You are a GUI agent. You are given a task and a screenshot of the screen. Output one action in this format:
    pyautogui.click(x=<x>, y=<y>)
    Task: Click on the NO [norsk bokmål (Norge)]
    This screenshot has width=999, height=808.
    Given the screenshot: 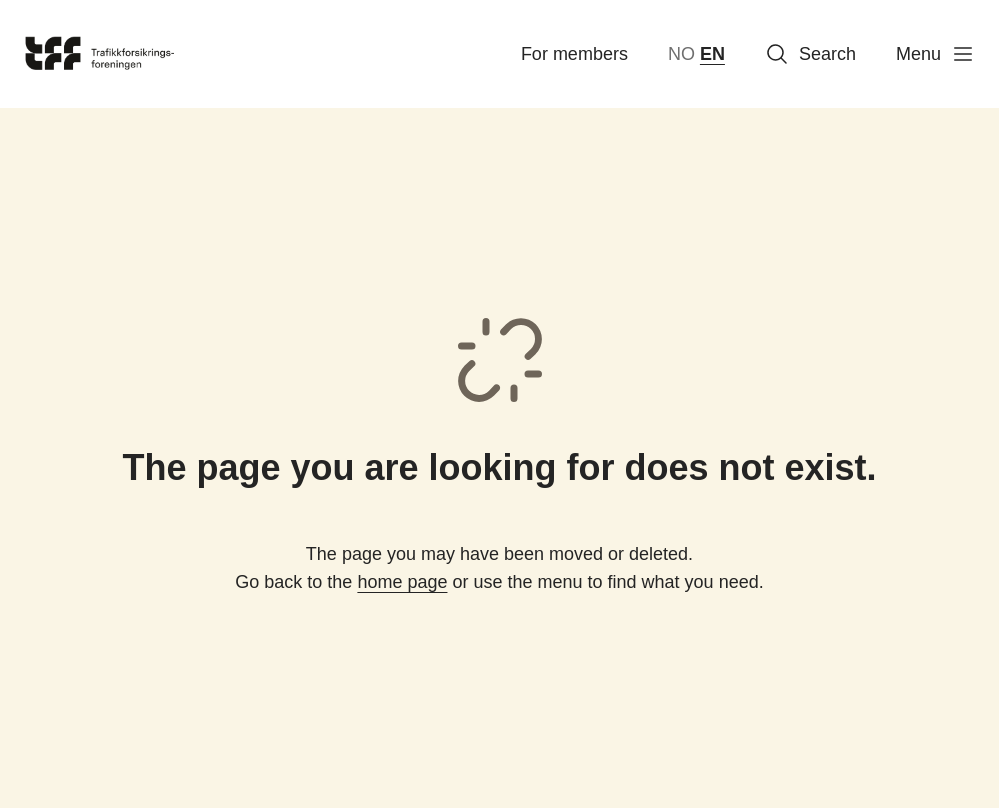 What is the action you would take?
    pyautogui.click(x=681, y=54)
    